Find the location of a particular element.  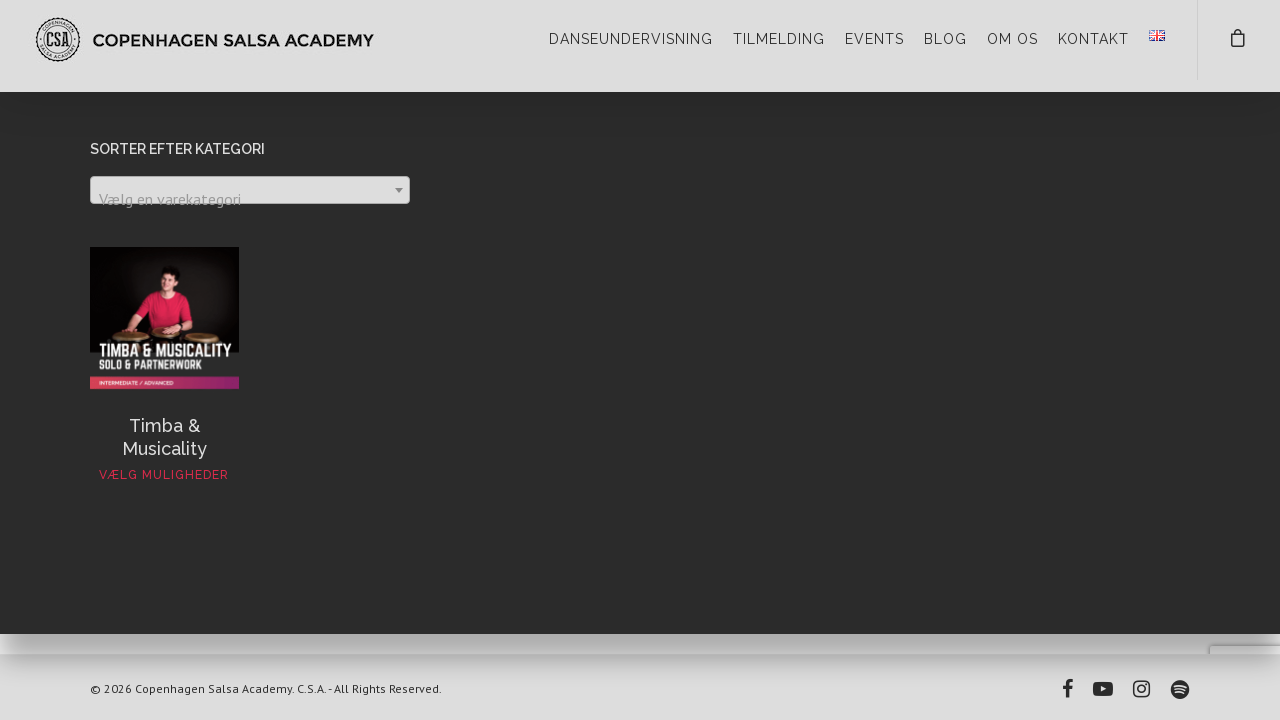

[textbox] is located at coordinates (250, 199).